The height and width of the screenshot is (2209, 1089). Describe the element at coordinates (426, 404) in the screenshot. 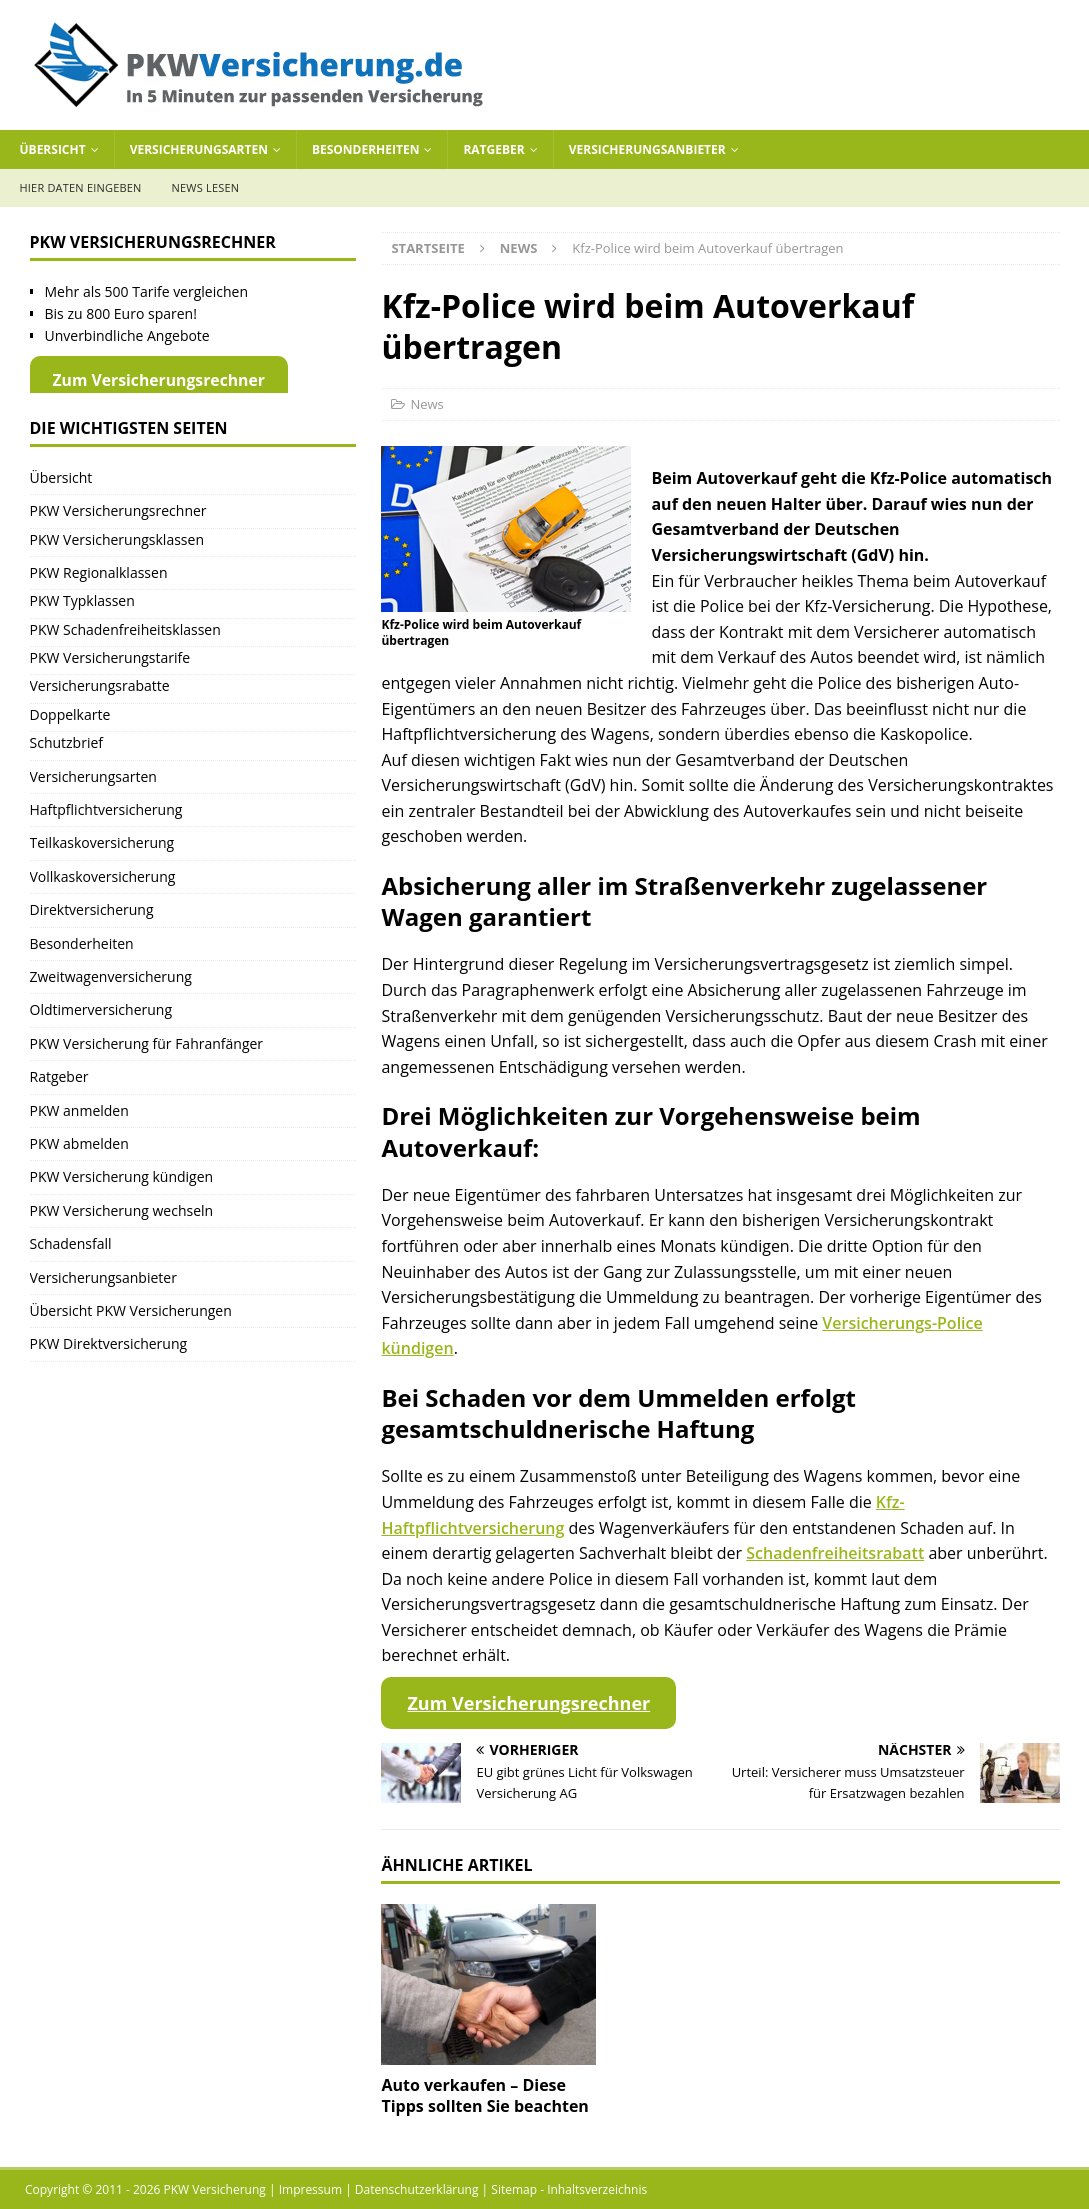

I see `News` at that location.